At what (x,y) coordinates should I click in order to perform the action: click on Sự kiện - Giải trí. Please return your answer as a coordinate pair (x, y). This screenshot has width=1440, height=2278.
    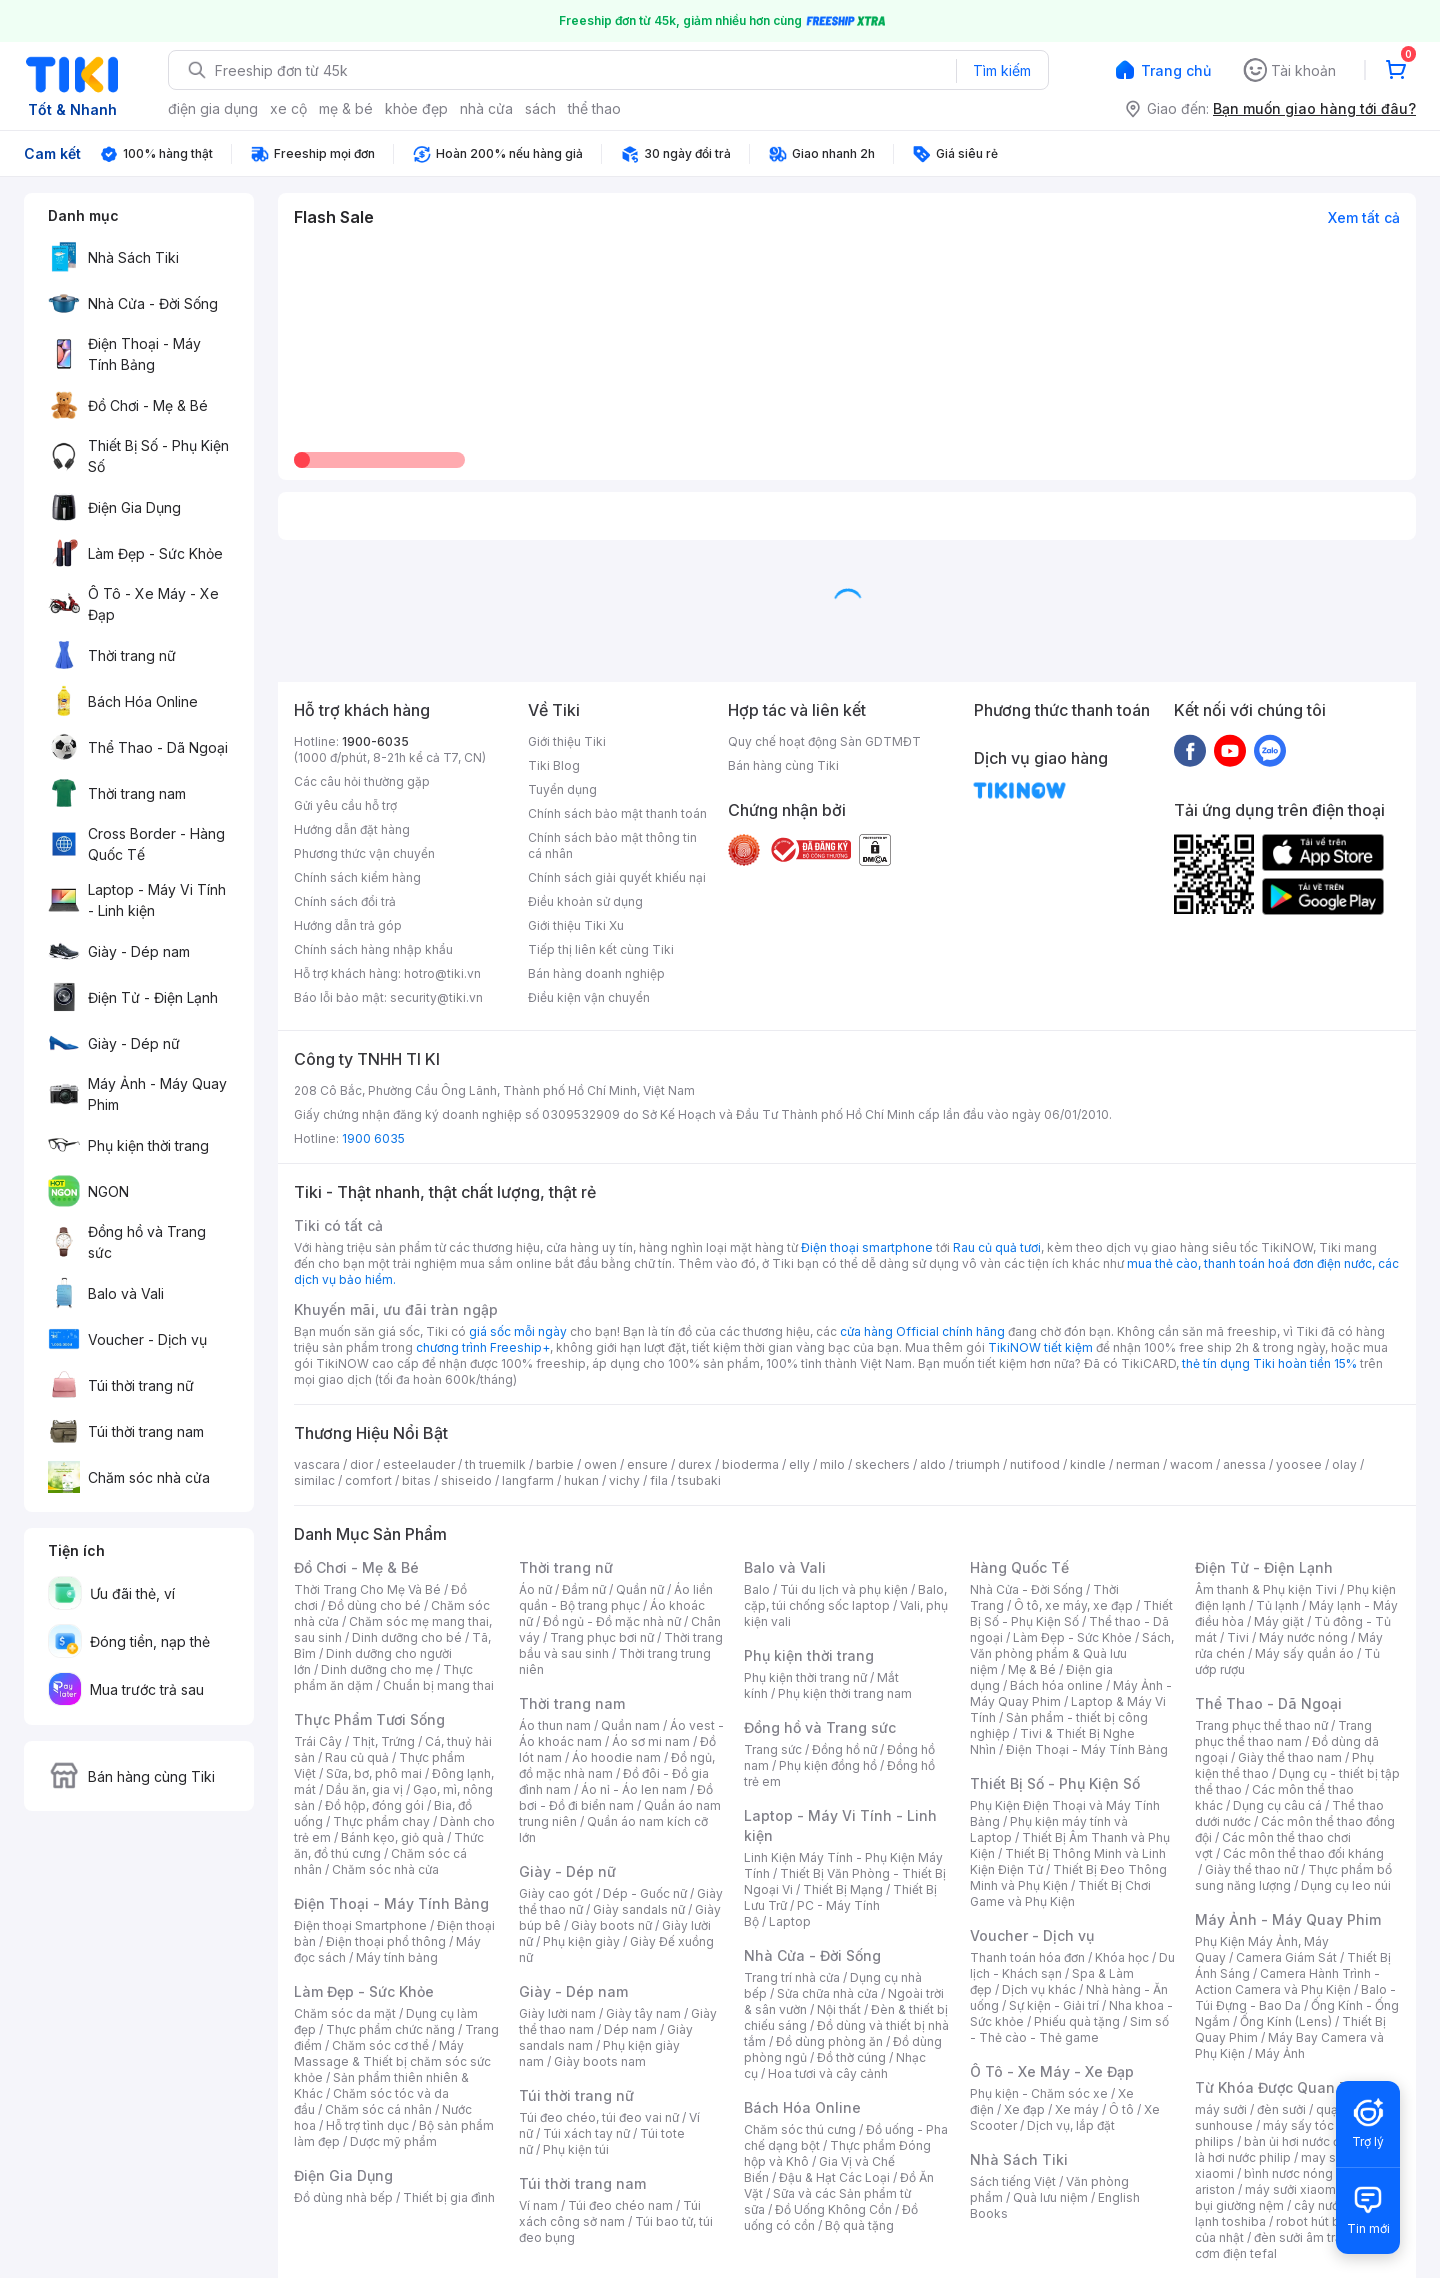
    Looking at the image, I should click on (1054, 2005).